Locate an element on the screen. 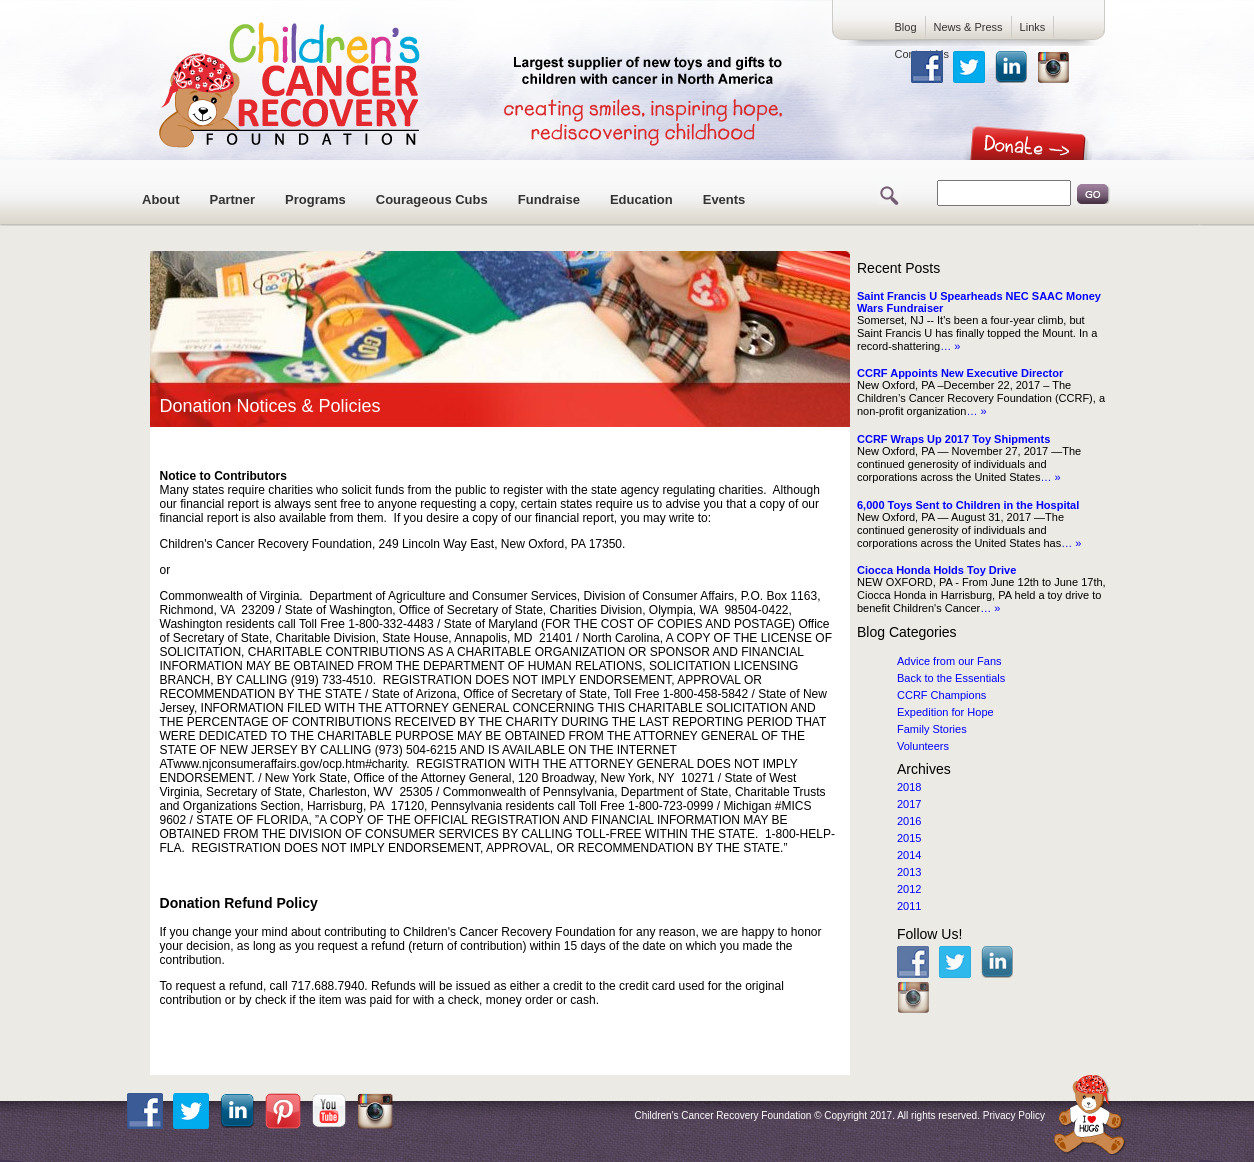 Image resolution: width=1254 pixels, height=1162 pixels. 6,000 Toys Sent to Children in the Hospital is located at coordinates (968, 505).